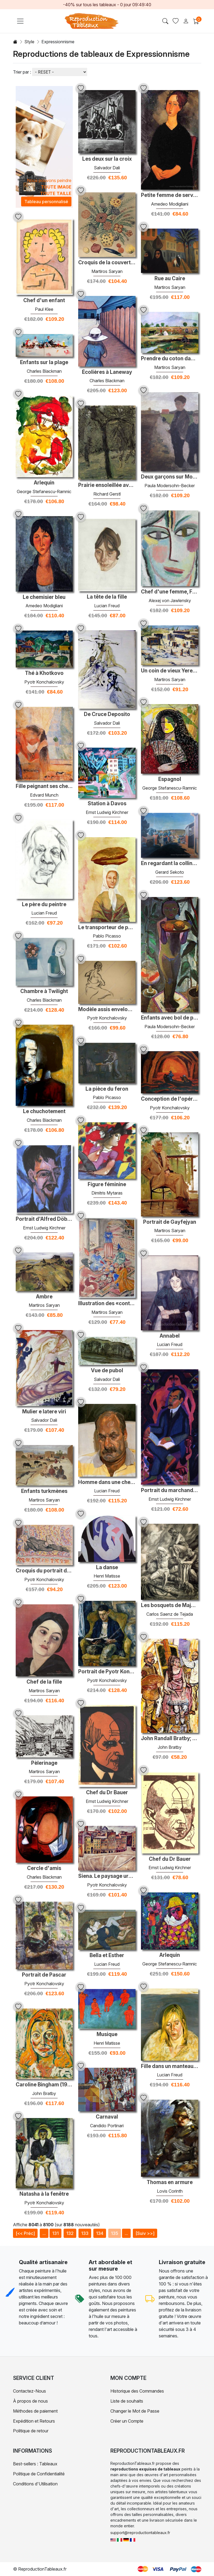 The height and width of the screenshot is (2576, 214). I want to click on Paul Klee, so click(44, 309).